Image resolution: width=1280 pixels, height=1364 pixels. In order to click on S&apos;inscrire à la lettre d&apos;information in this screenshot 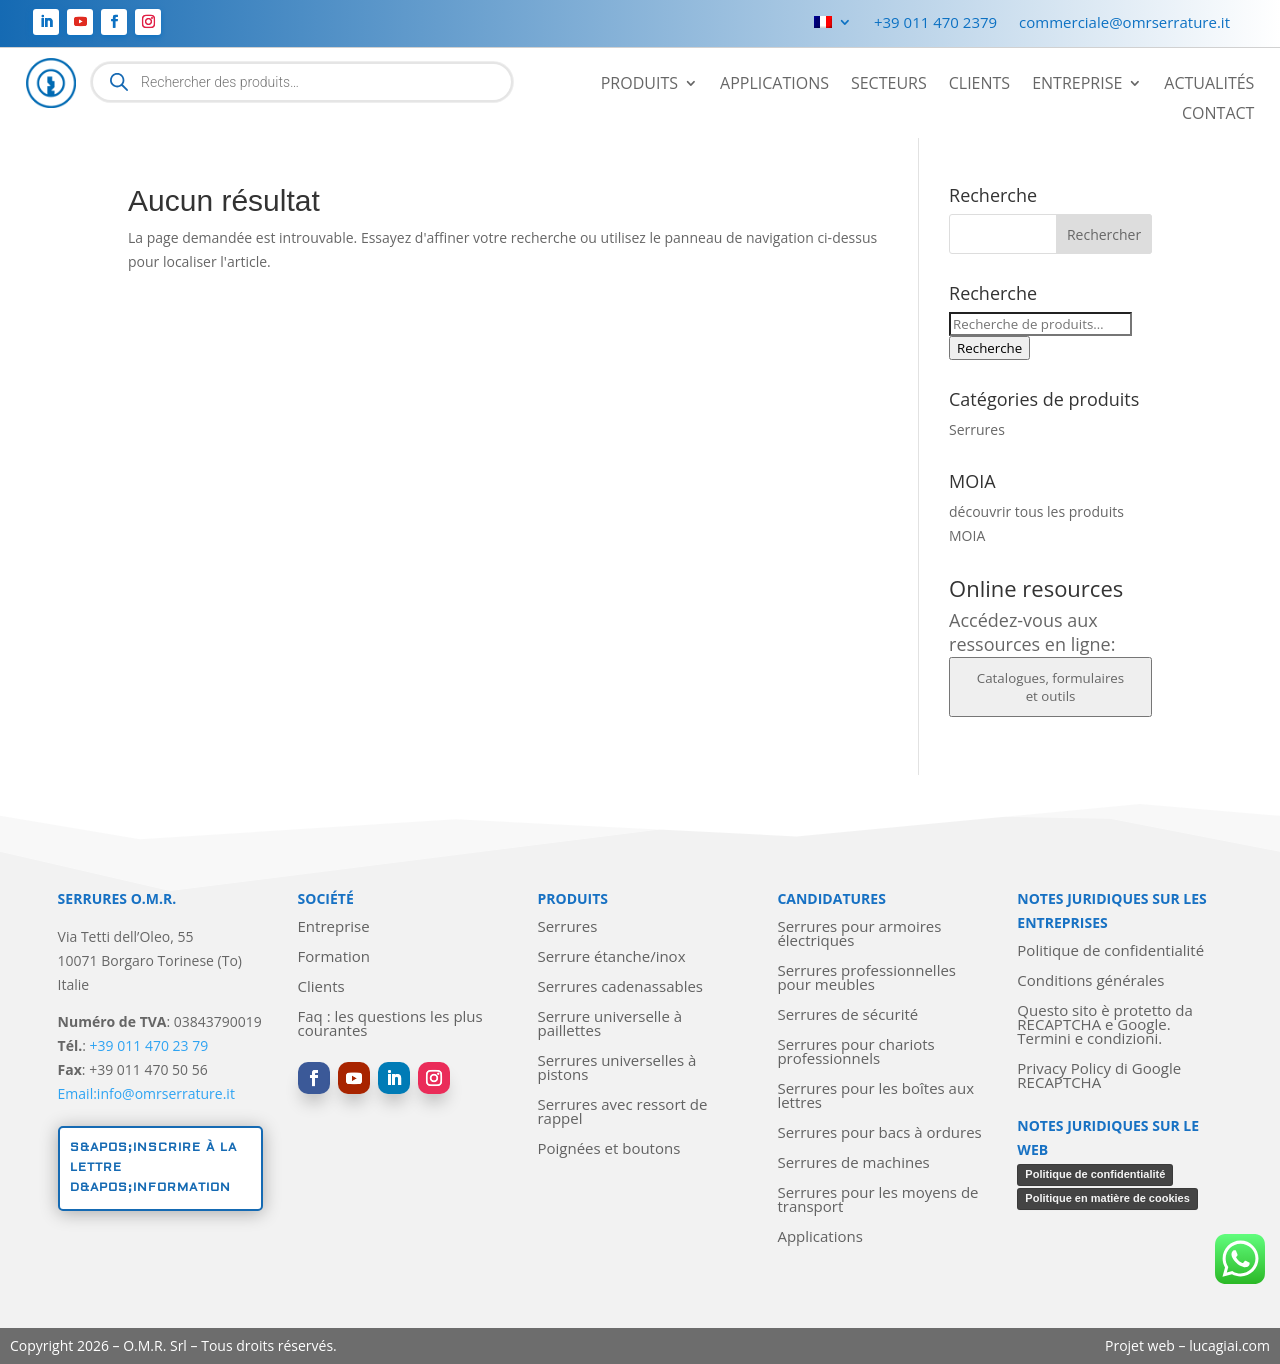, I will do `click(153, 1168)`.